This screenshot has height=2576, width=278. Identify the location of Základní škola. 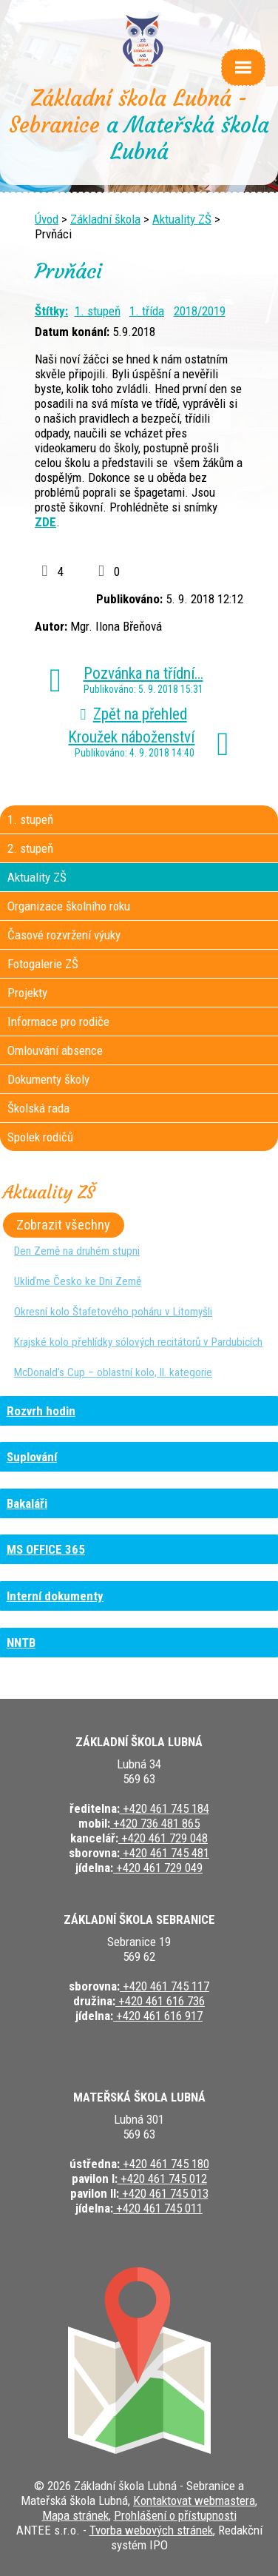
(105, 219).